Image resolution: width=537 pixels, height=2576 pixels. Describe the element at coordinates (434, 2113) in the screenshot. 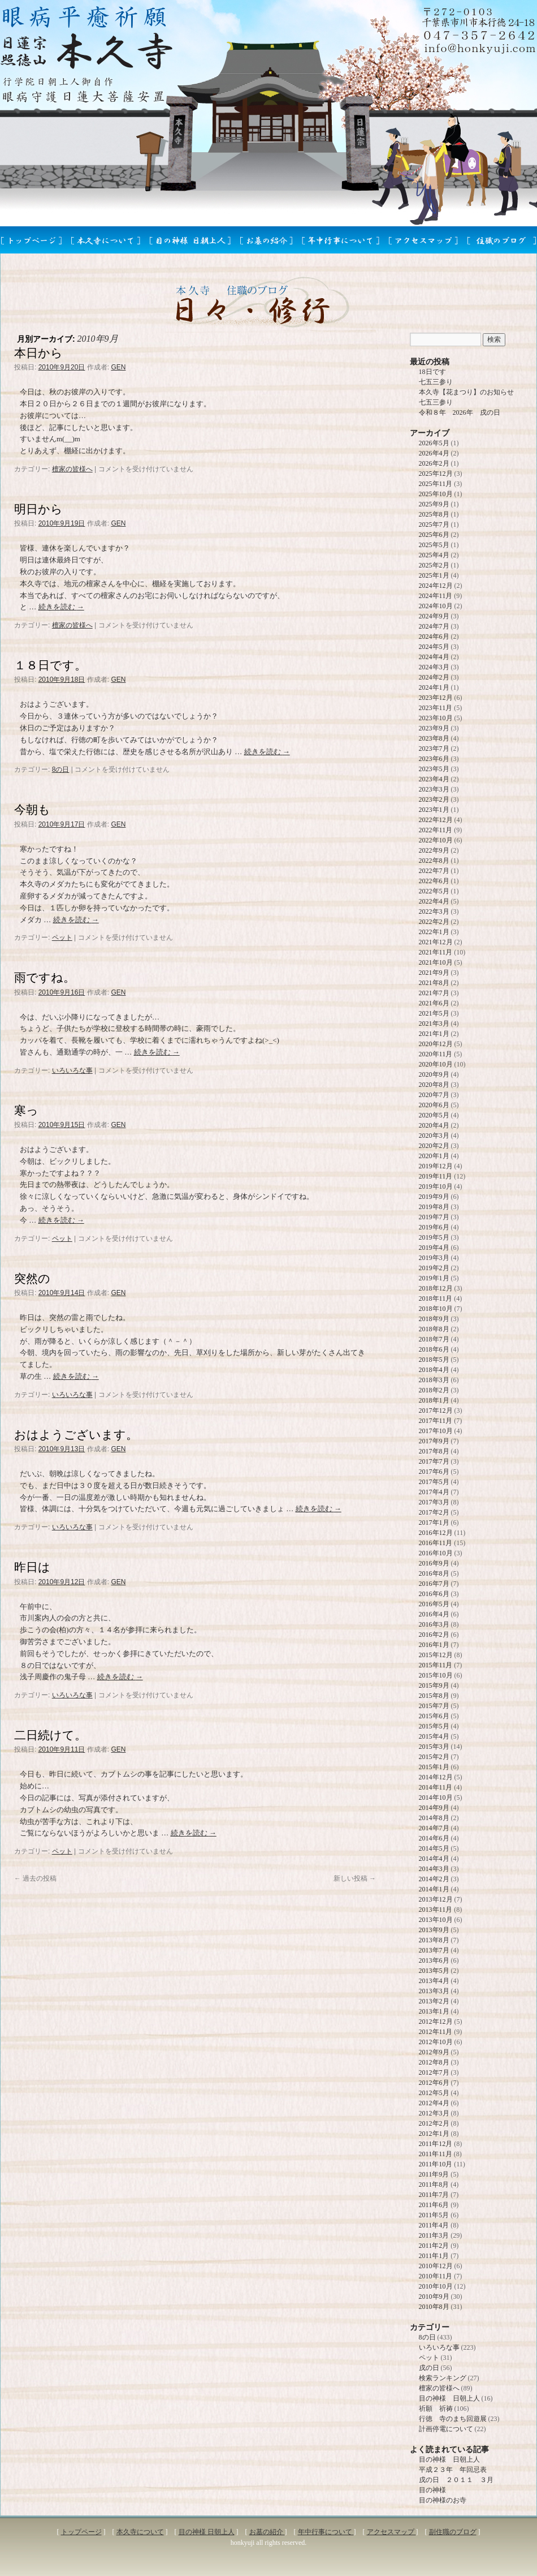

I see `2012年3月` at that location.